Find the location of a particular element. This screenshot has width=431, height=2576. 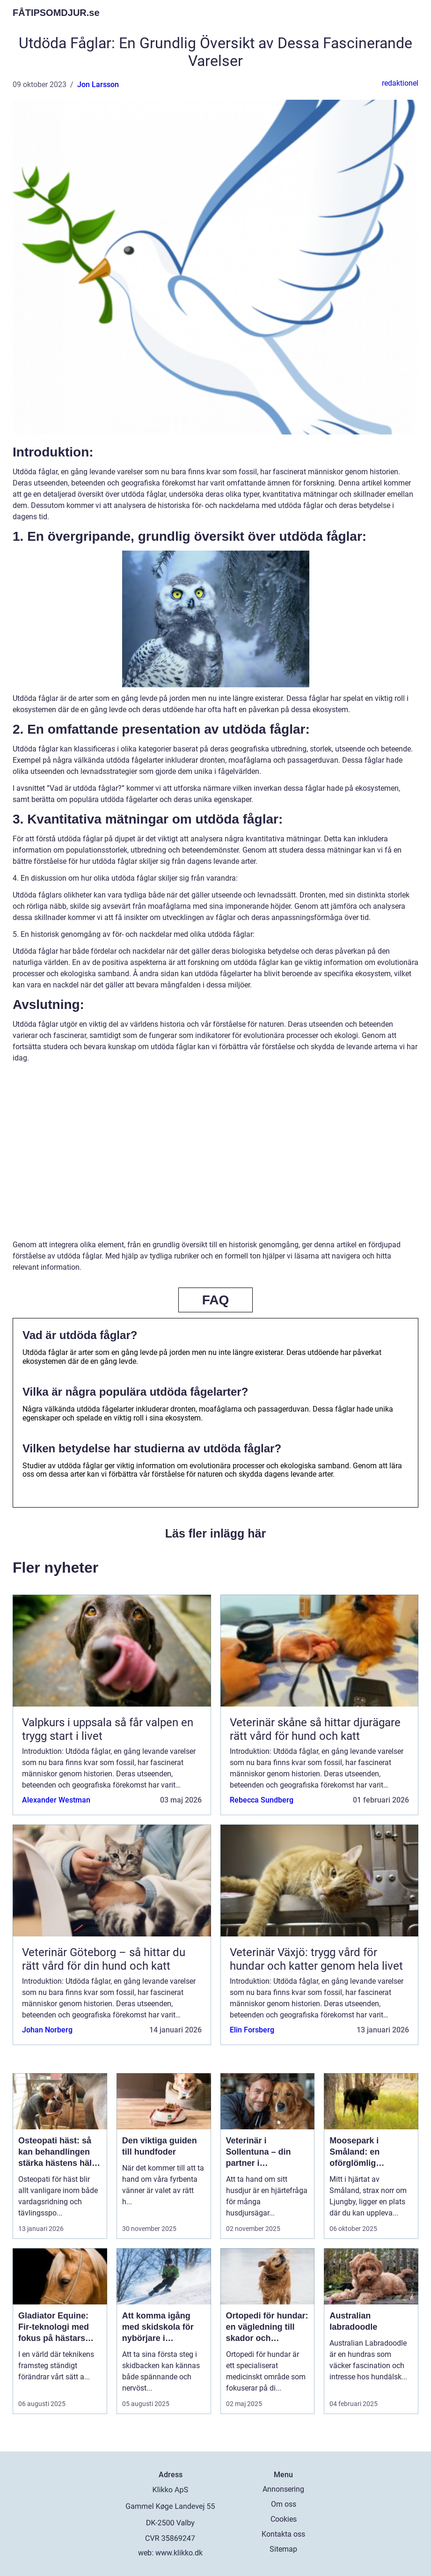

Elin Forsberg is located at coordinates (252, 2029).